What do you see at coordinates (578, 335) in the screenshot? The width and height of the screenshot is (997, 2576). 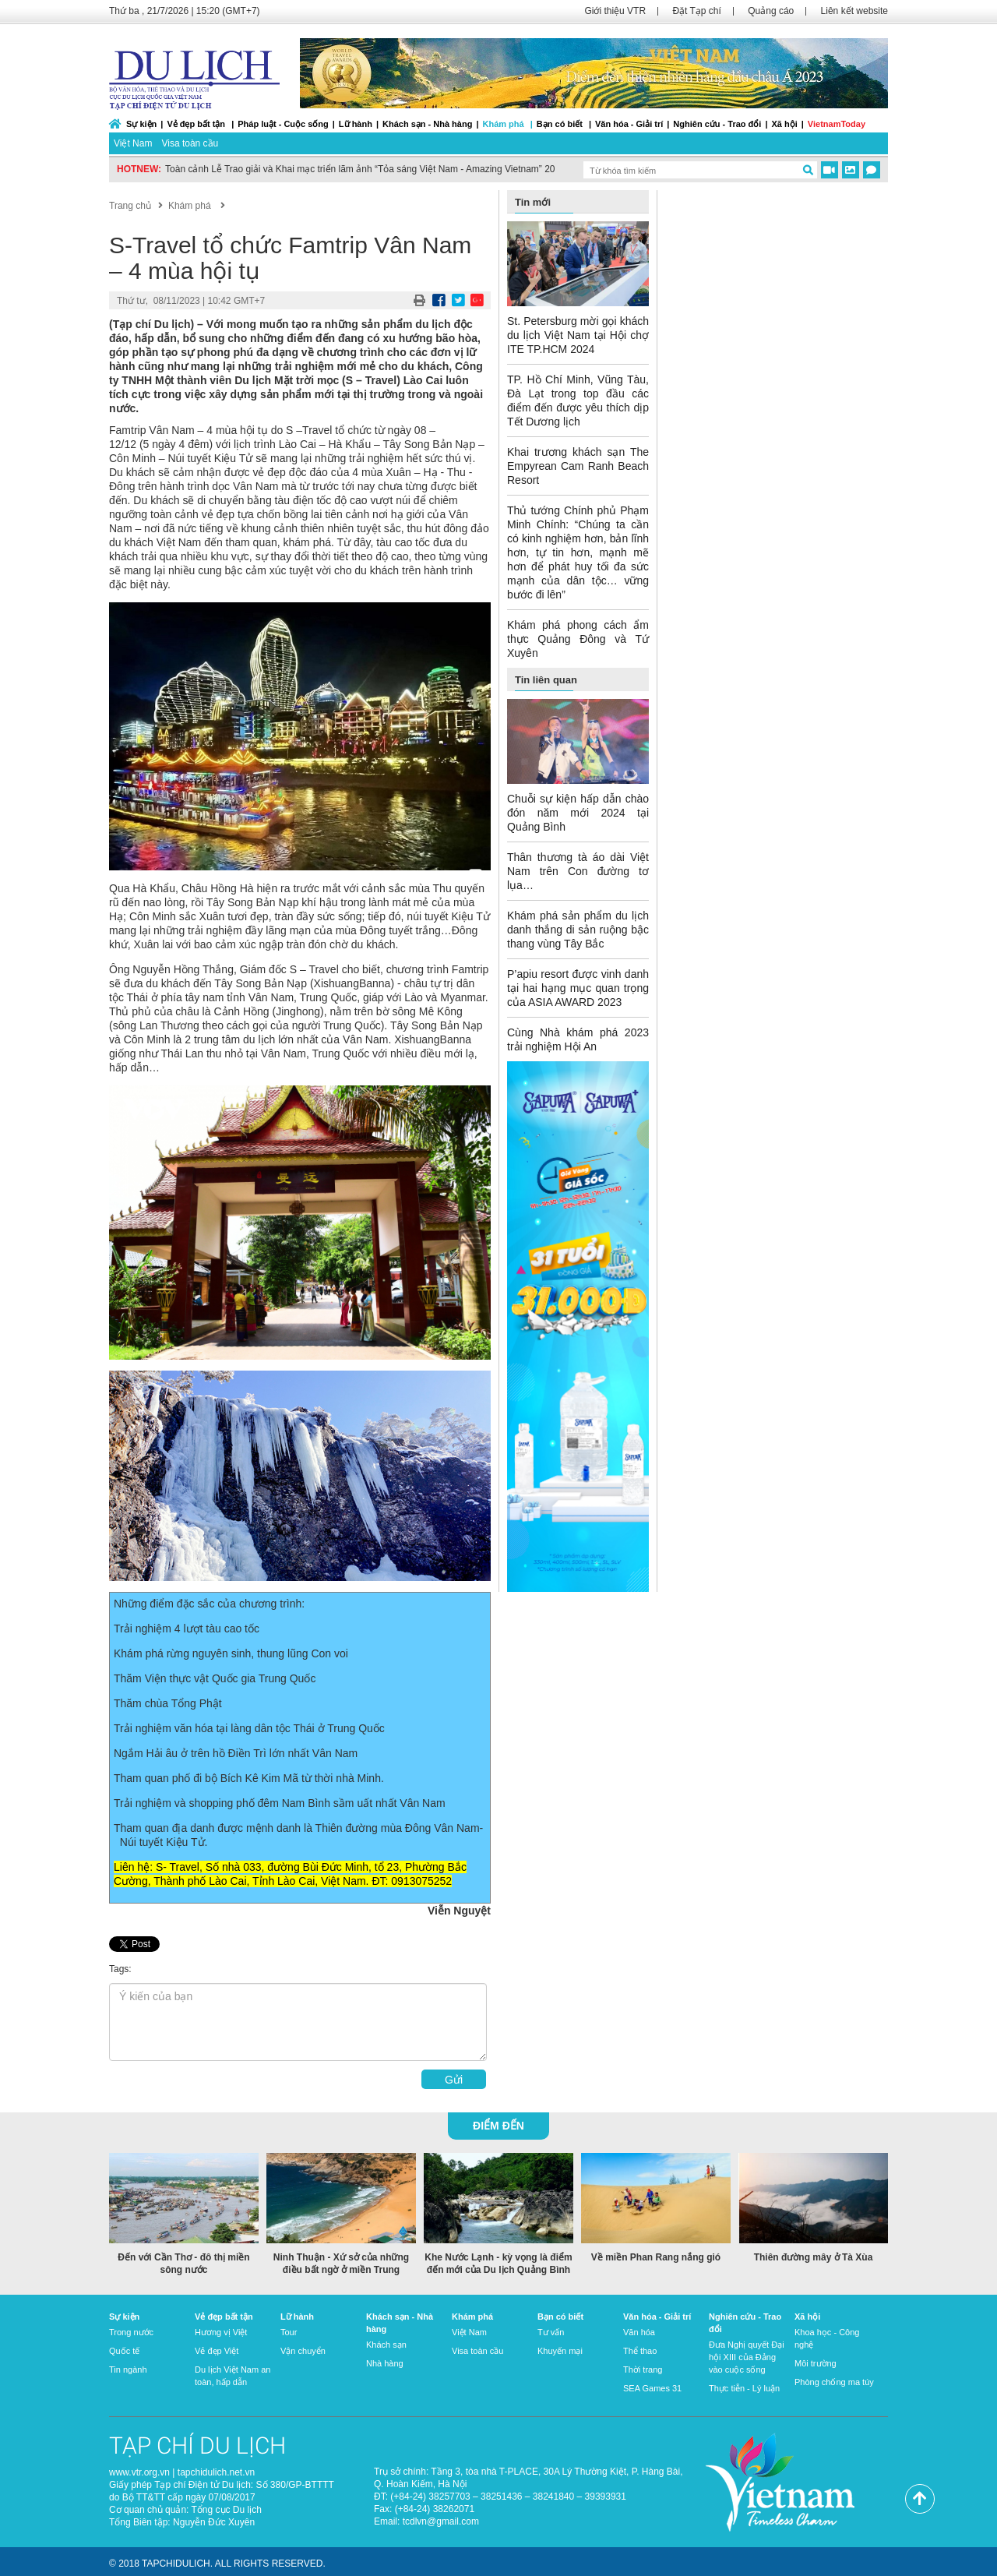 I see `St. Petersburg mời gọi khách du lịch Việt Nam tại Hội chợ ITE TP.HCM 2024` at bounding box center [578, 335].